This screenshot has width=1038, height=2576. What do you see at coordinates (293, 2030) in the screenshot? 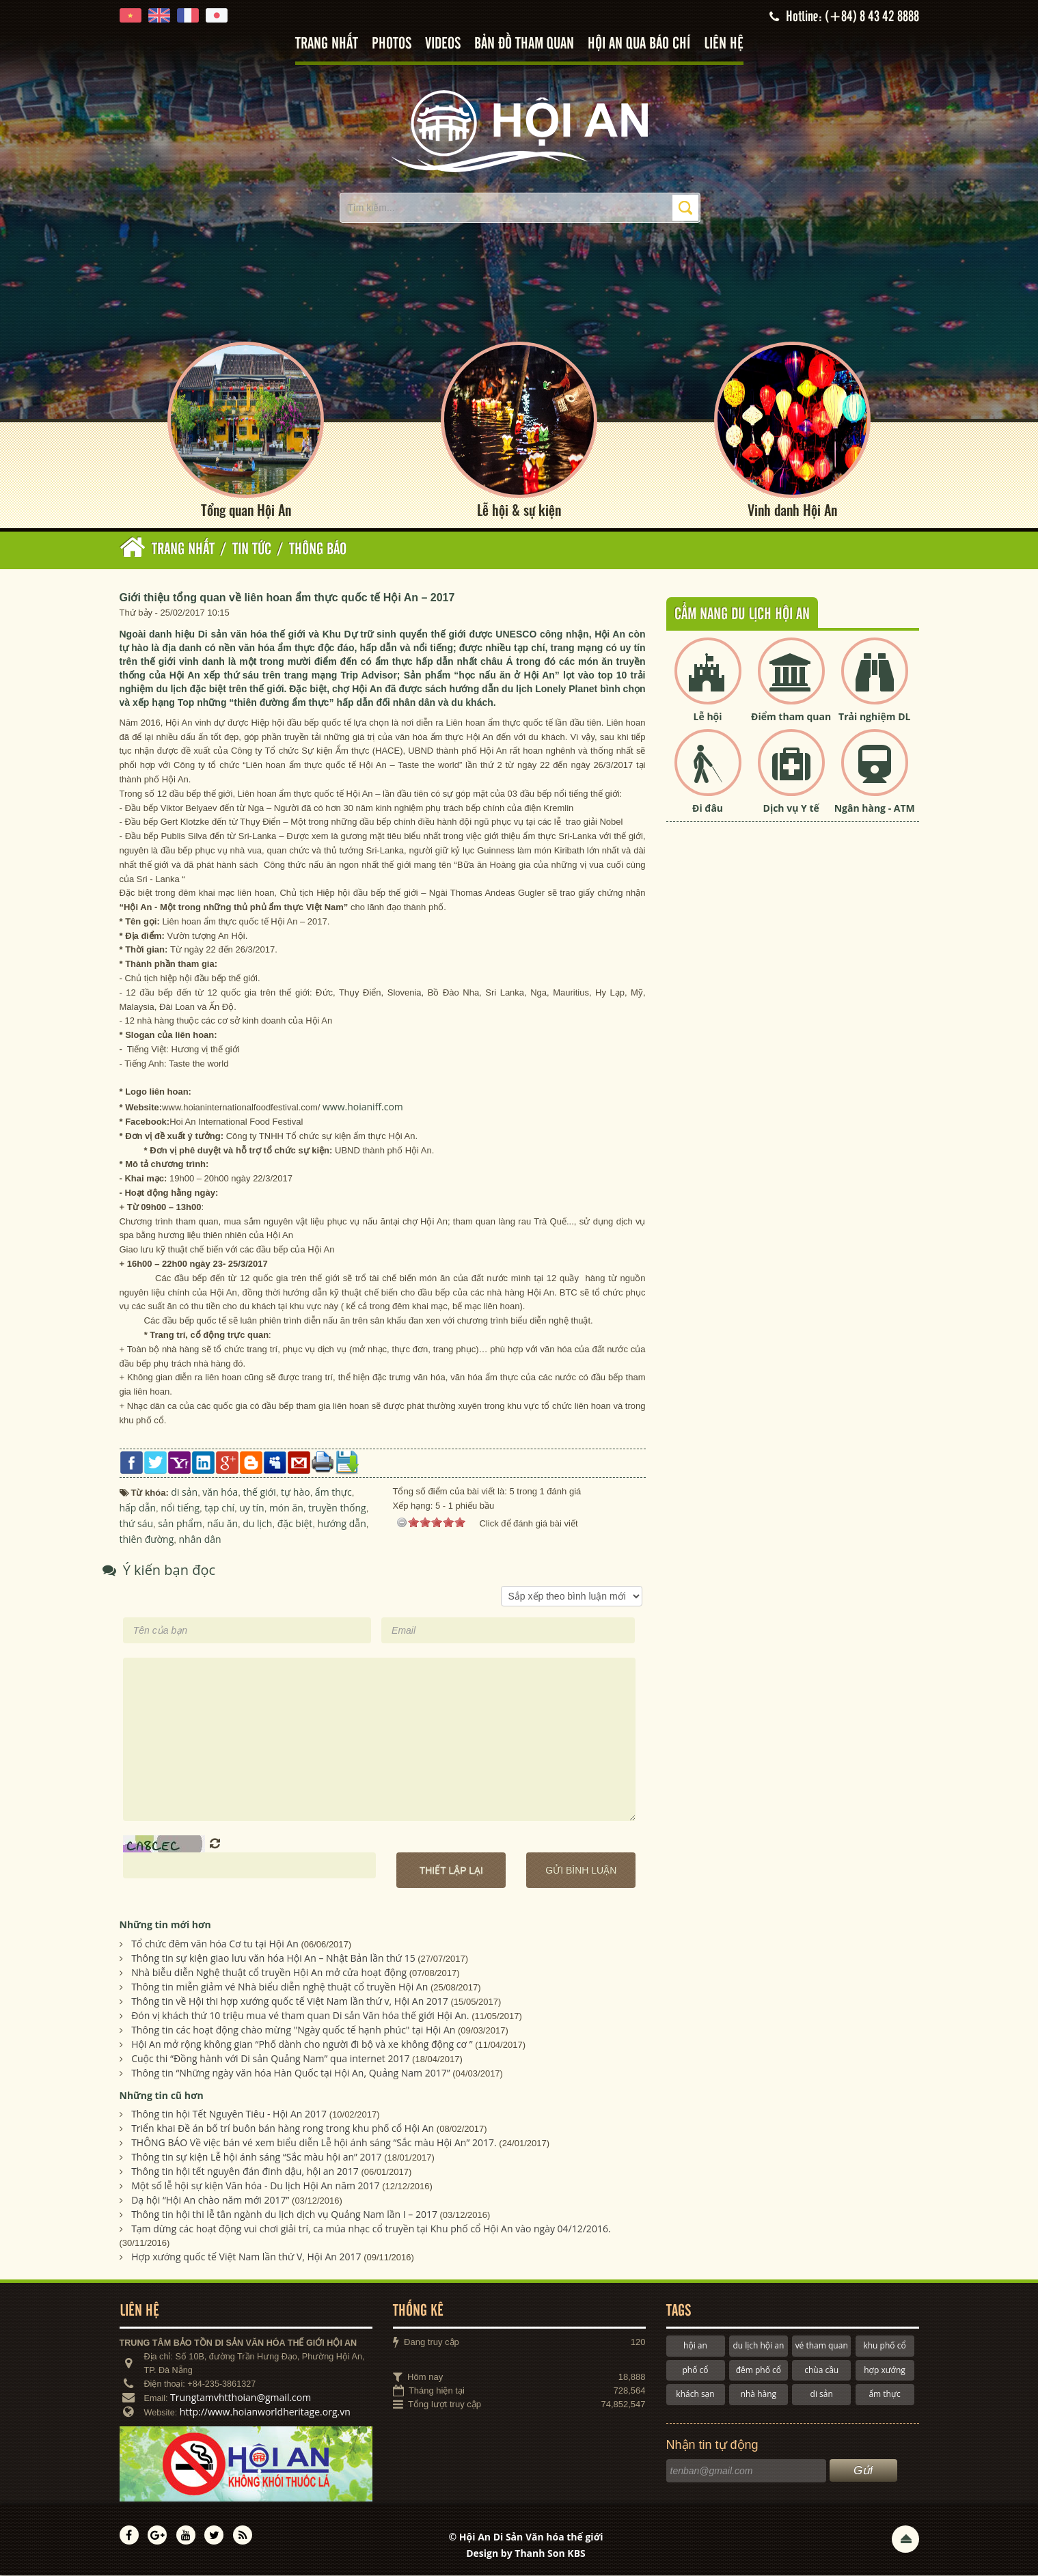
I see `Thông tin các hoạt động chào mừng "Ngày quốc tế hạnh phúc" tại Hội An` at bounding box center [293, 2030].